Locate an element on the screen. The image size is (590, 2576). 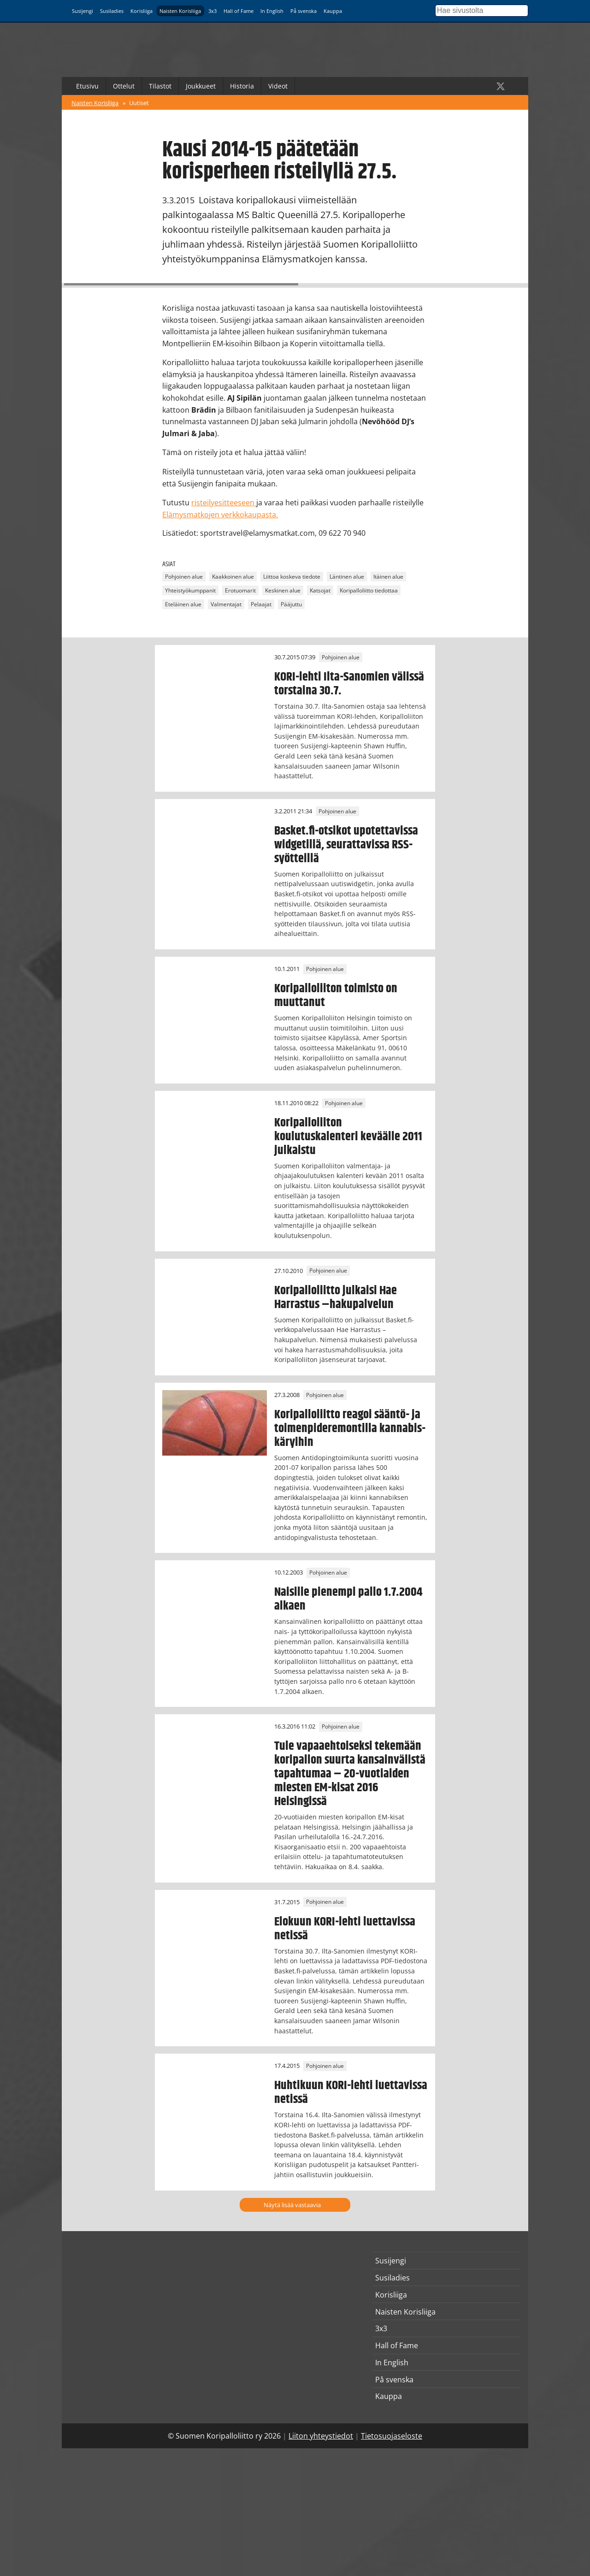
KORI-lehti Ilta-Sanomien välissä torstaina 30.7. is located at coordinates (349, 683).